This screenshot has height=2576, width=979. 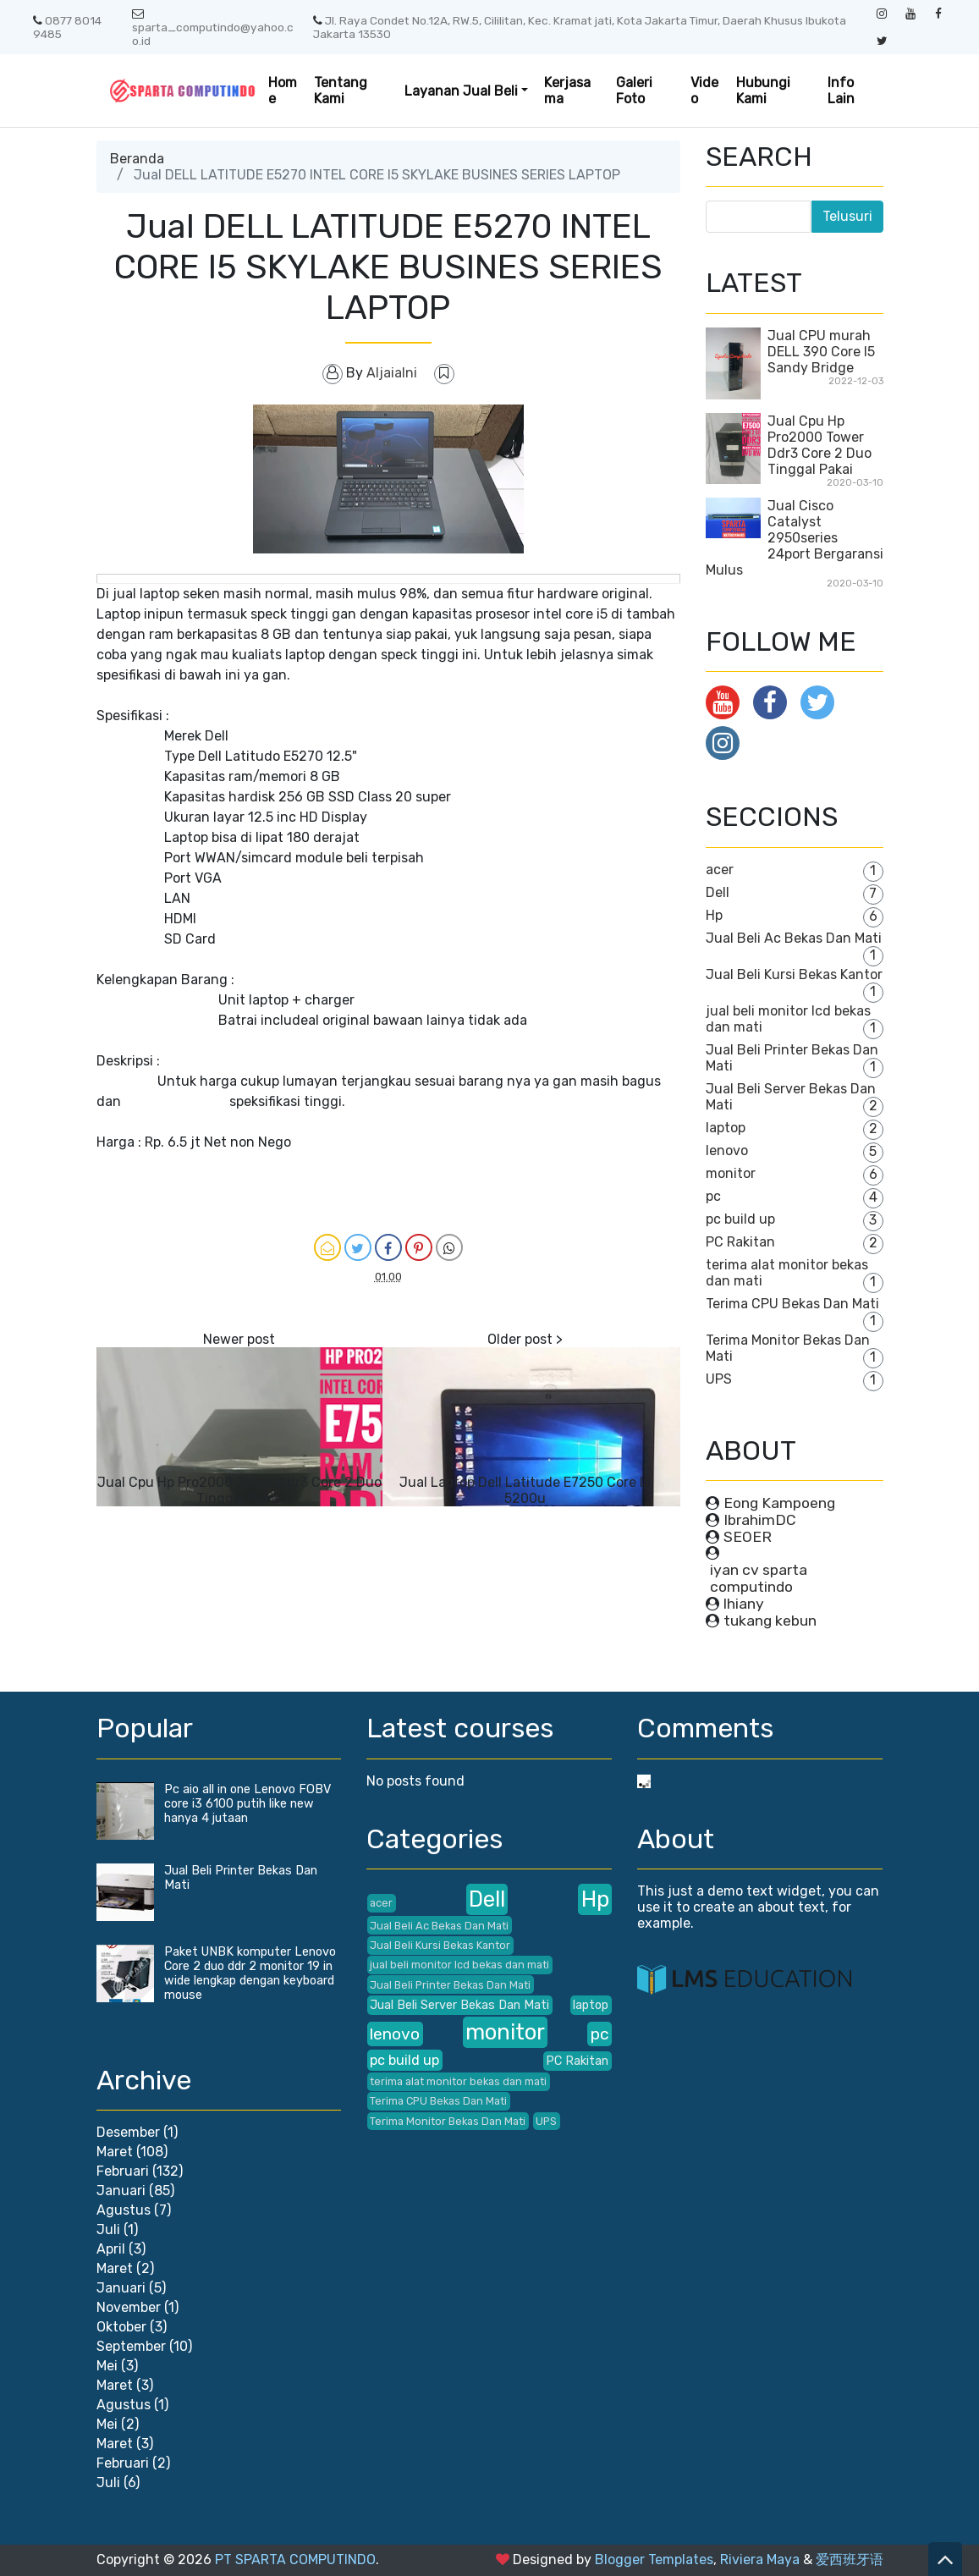 What do you see at coordinates (110, 2249) in the screenshot?
I see `April` at bounding box center [110, 2249].